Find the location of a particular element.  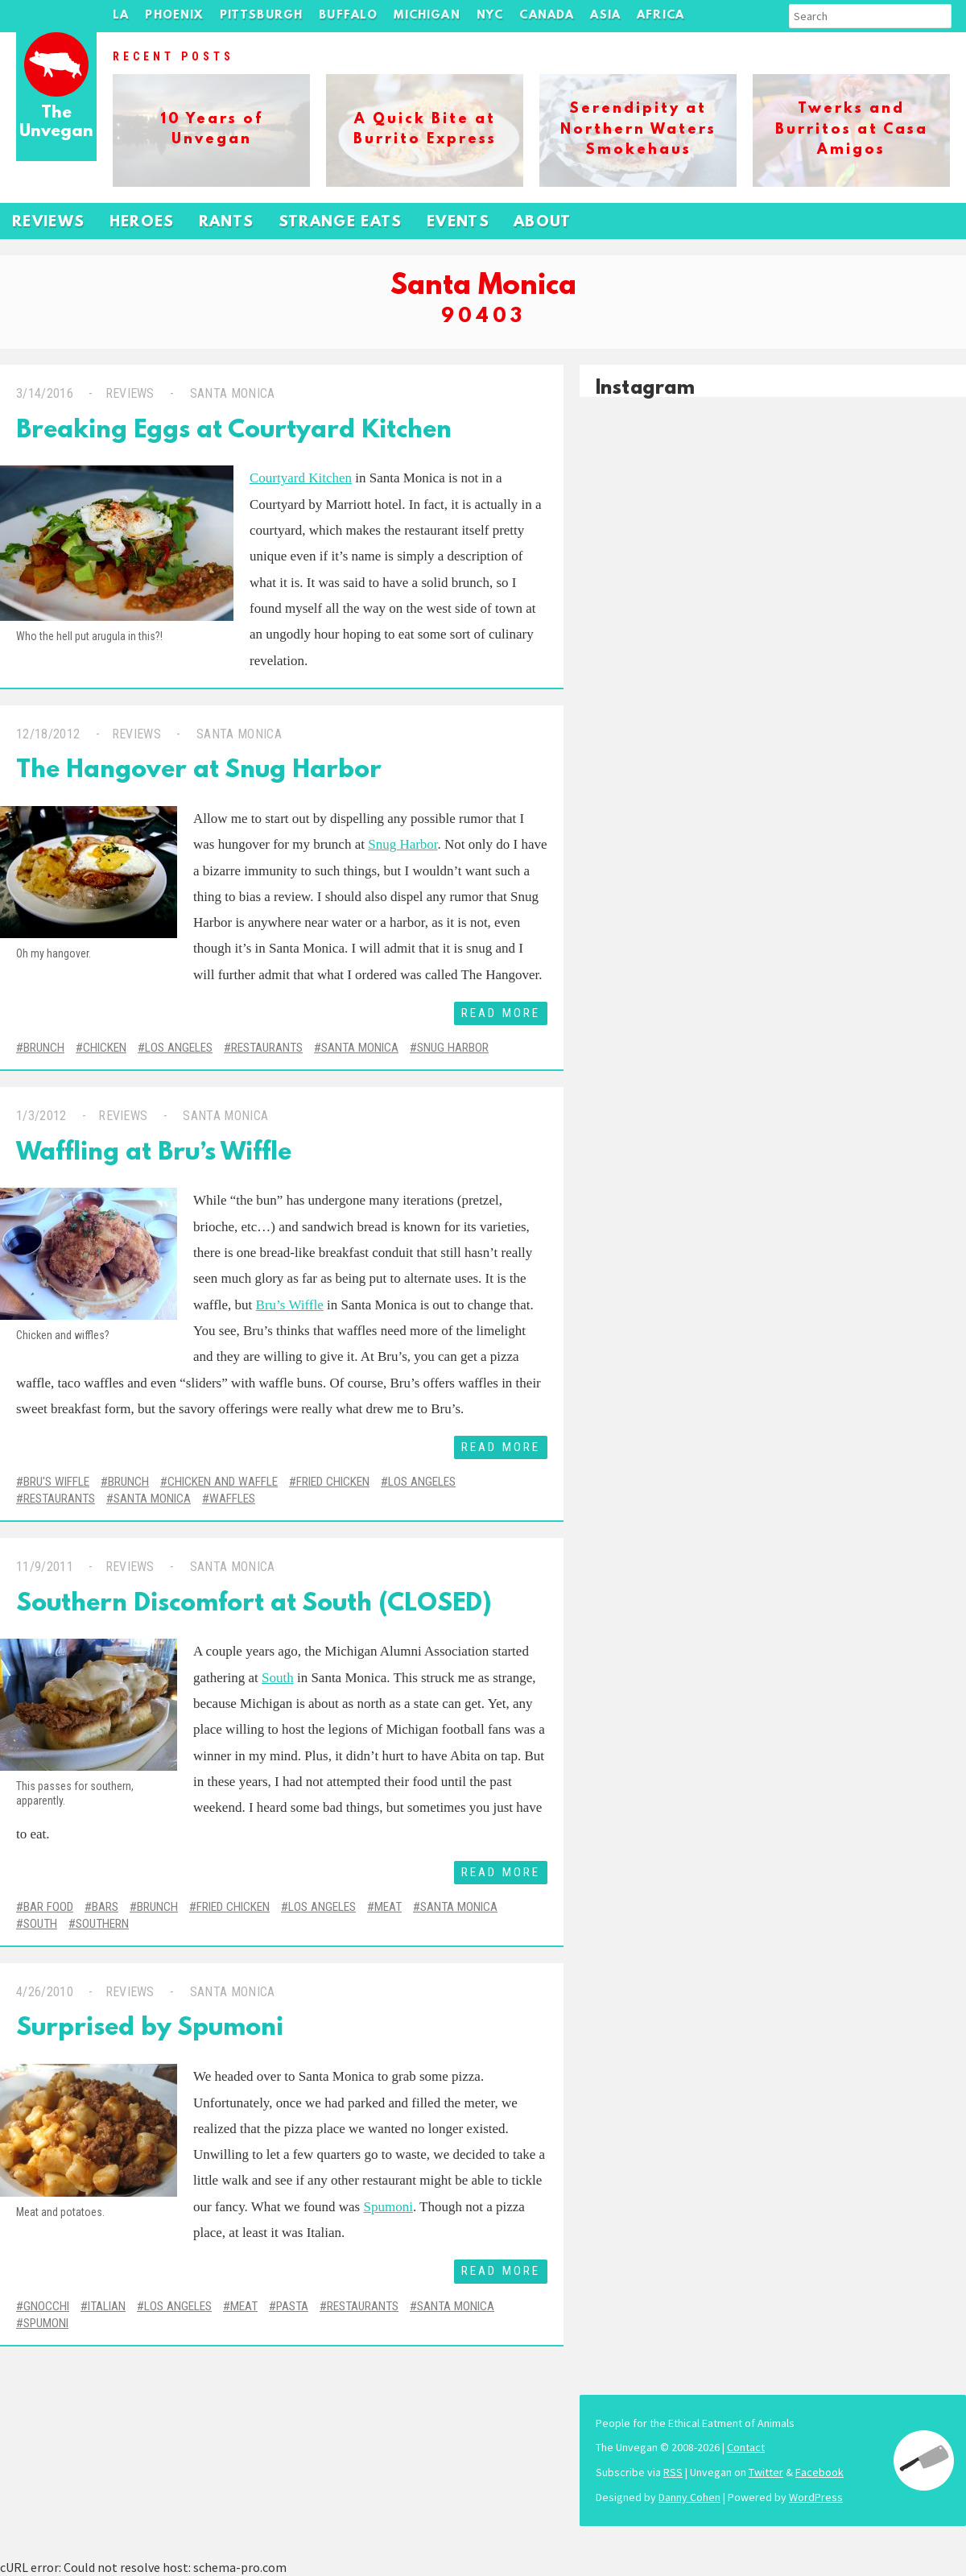

12/18/2012 is located at coordinates (48, 734).